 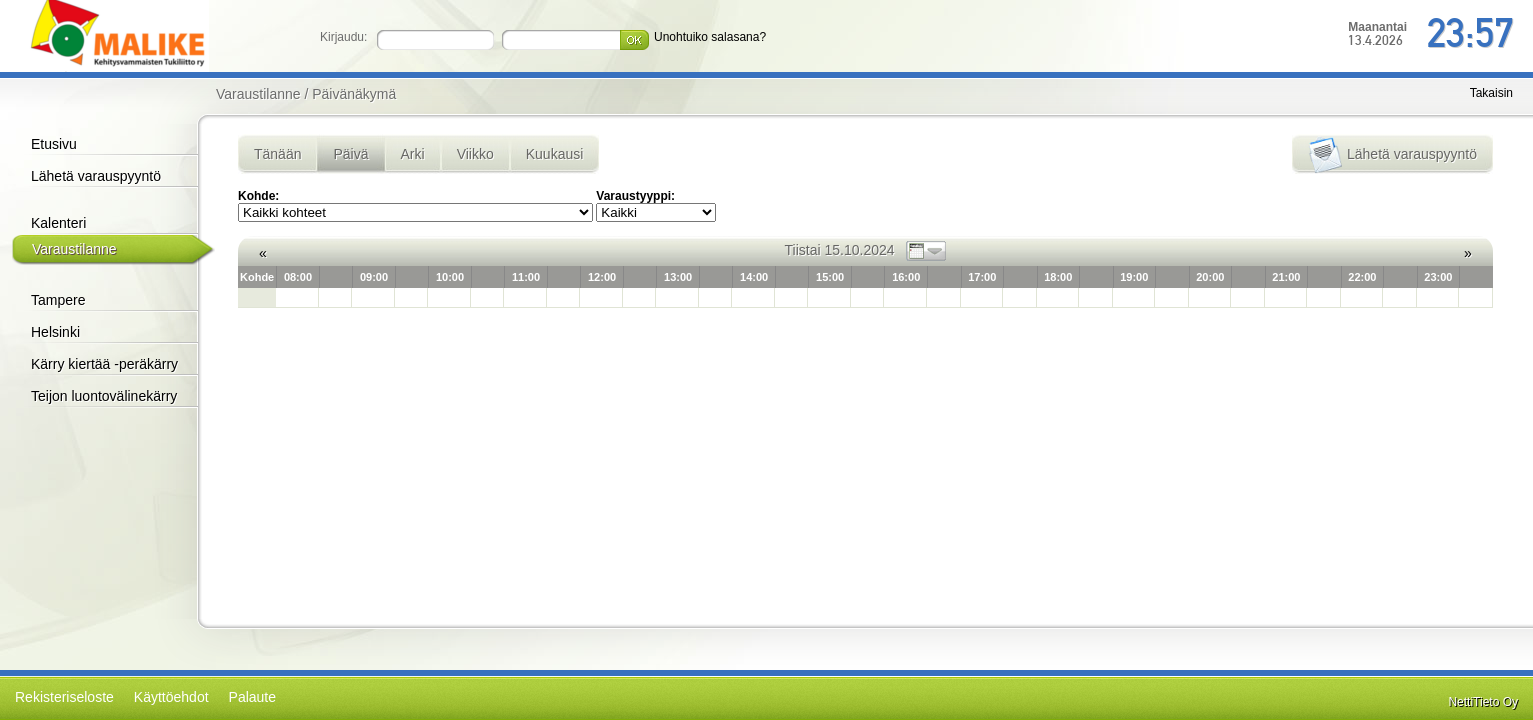 What do you see at coordinates (1483, 702) in the screenshot?
I see `NettiTieto Oy` at bounding box center [1483, 702].